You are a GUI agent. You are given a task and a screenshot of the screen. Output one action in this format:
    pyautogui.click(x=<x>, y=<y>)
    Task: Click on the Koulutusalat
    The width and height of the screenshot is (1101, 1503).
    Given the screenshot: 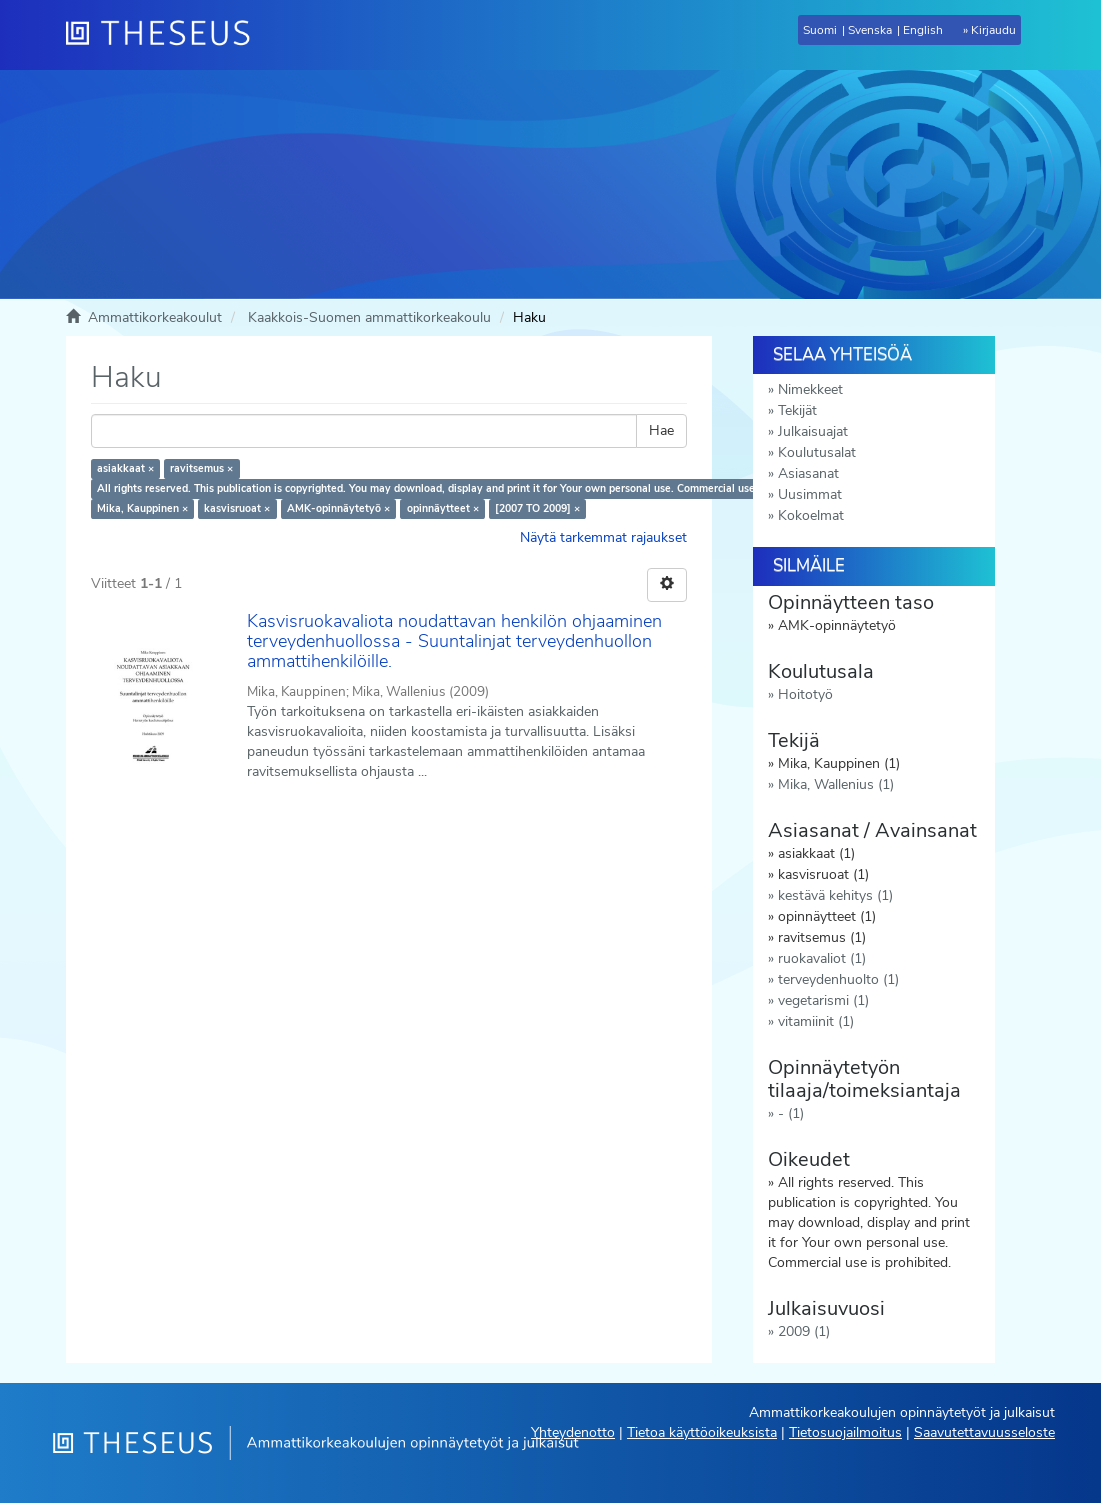 What is the action you would take?
    pyautogui.click(x=817, y=452)
    